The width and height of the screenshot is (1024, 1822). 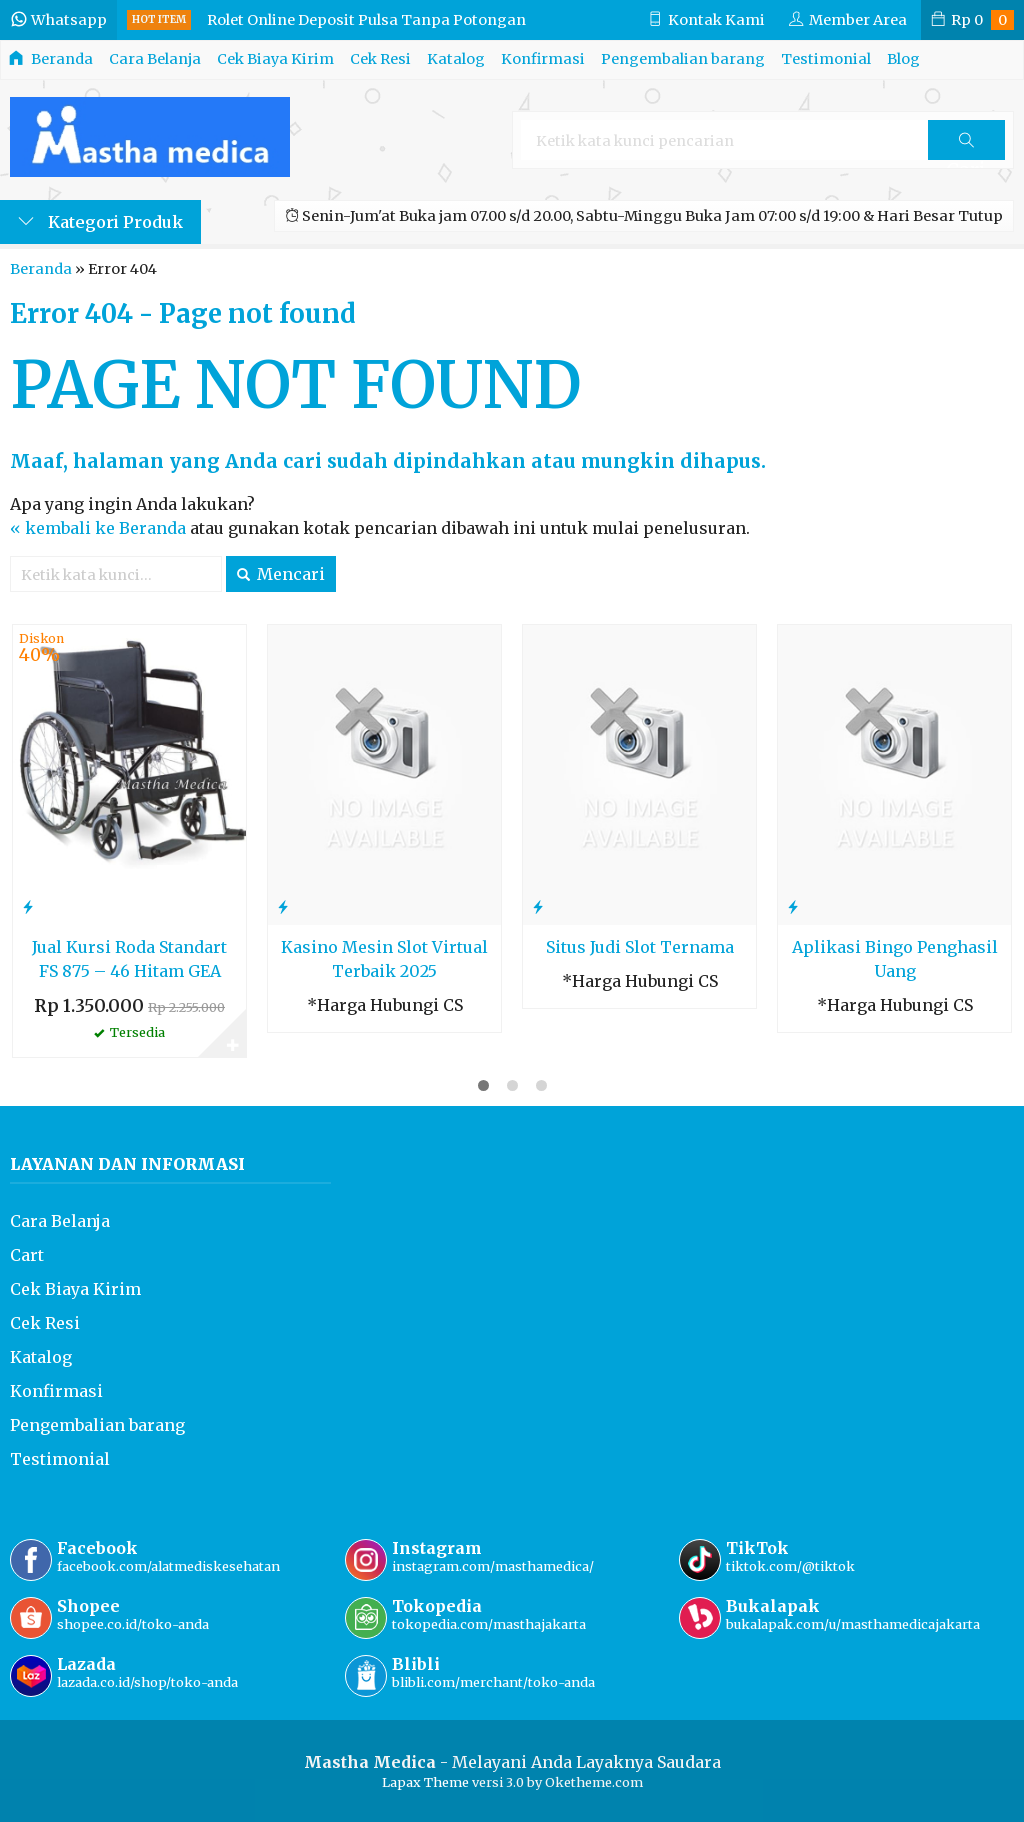 I want to click on Rolet Online Deposit Pulsa Tanpa Potongan, so click(x=366, y=20).